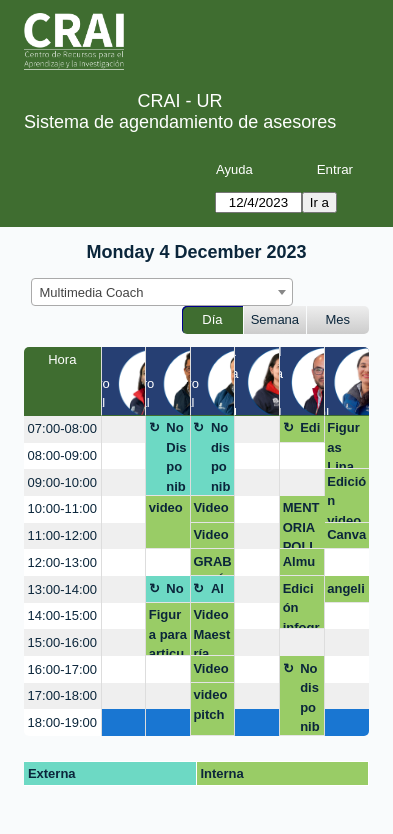 The image size is (393, 834). What do you see at coordinates (62, 428) in the screenshot?
I see `07:00-08:00` at bounding box center [62, 428].